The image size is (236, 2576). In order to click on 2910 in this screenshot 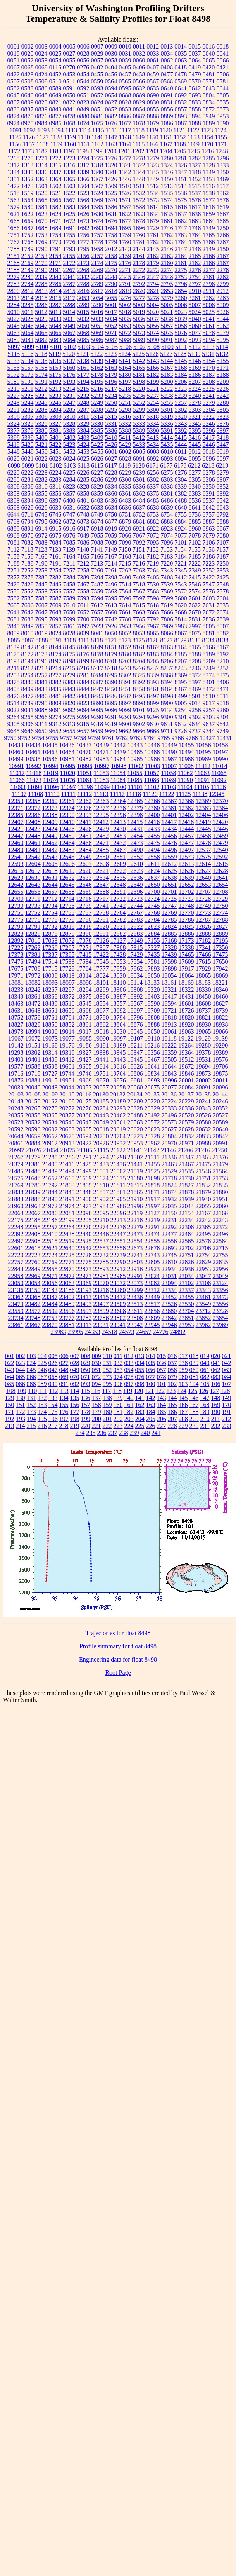, I will do `click(195, 291)`.